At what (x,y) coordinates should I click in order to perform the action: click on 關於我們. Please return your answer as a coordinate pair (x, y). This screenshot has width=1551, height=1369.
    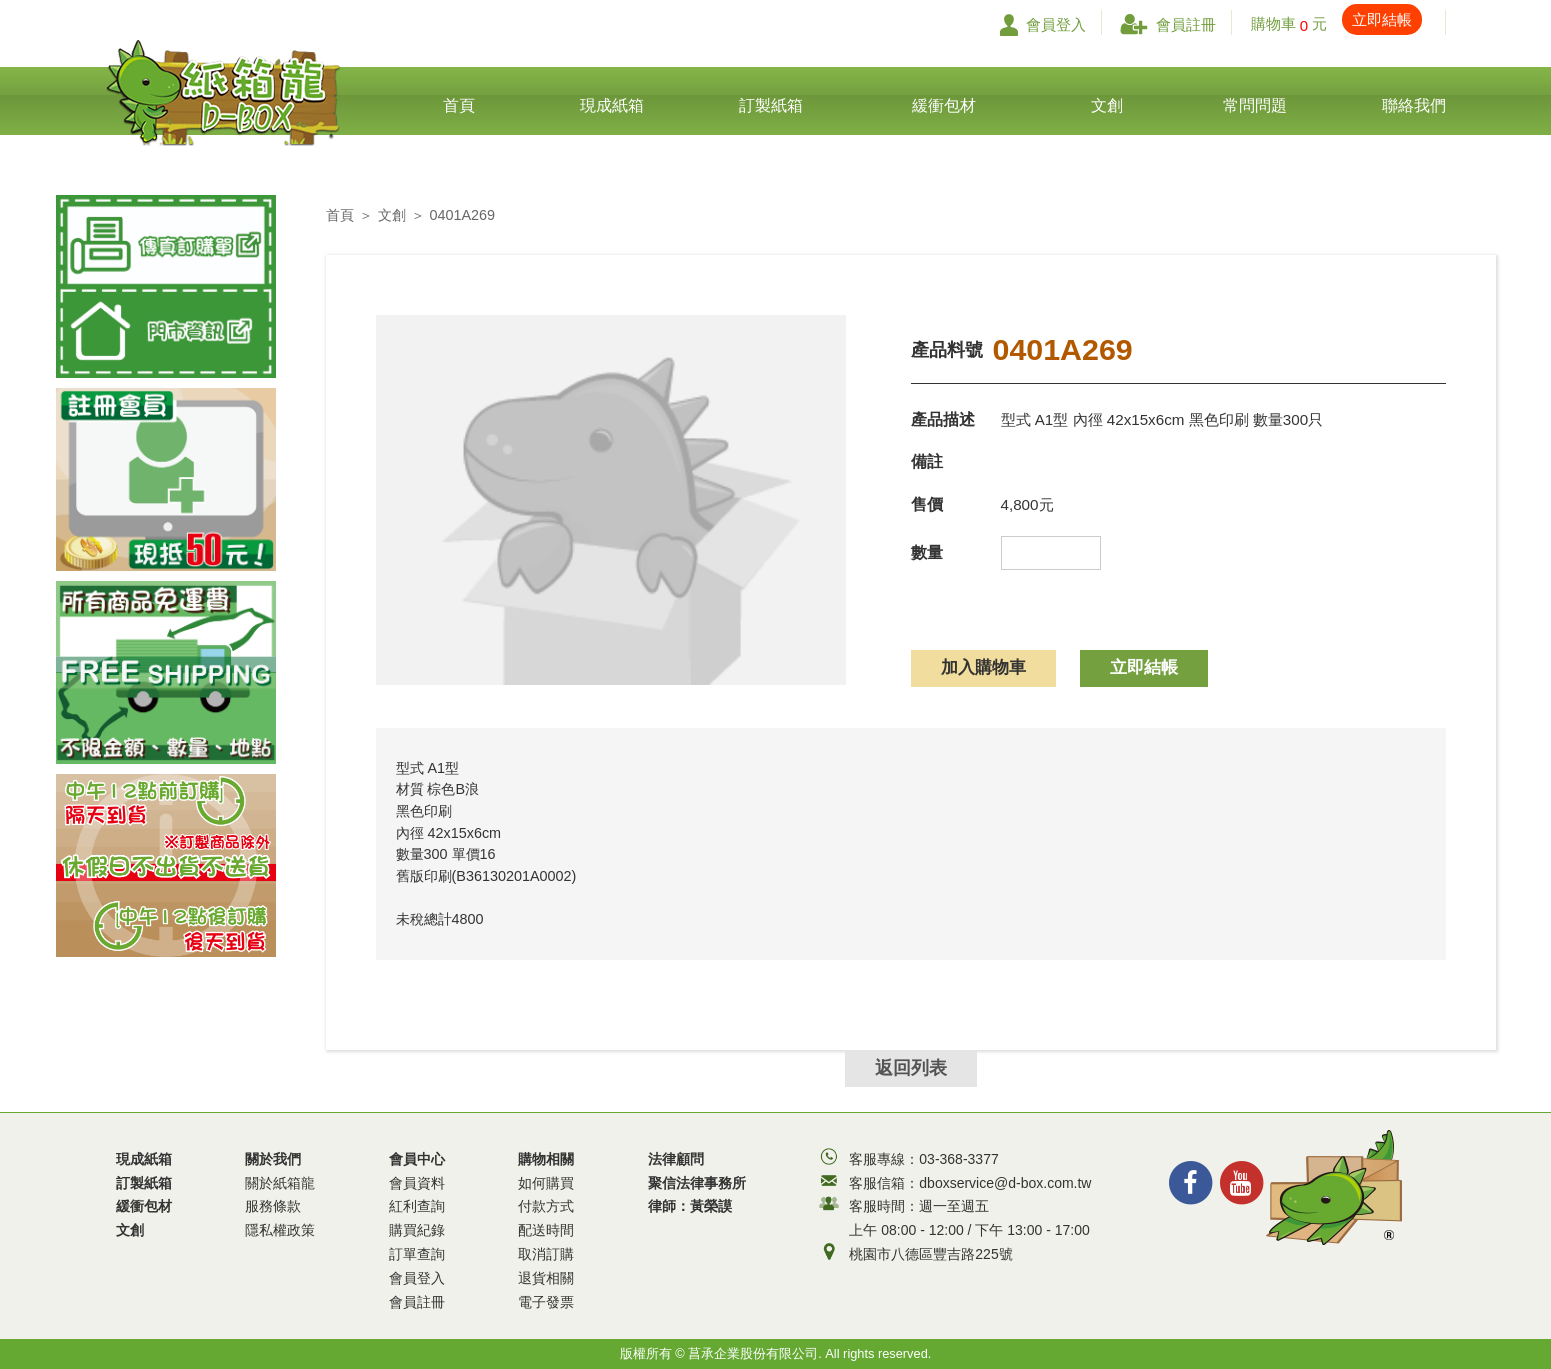
    Looking at the image, I should click on (280, 1197).